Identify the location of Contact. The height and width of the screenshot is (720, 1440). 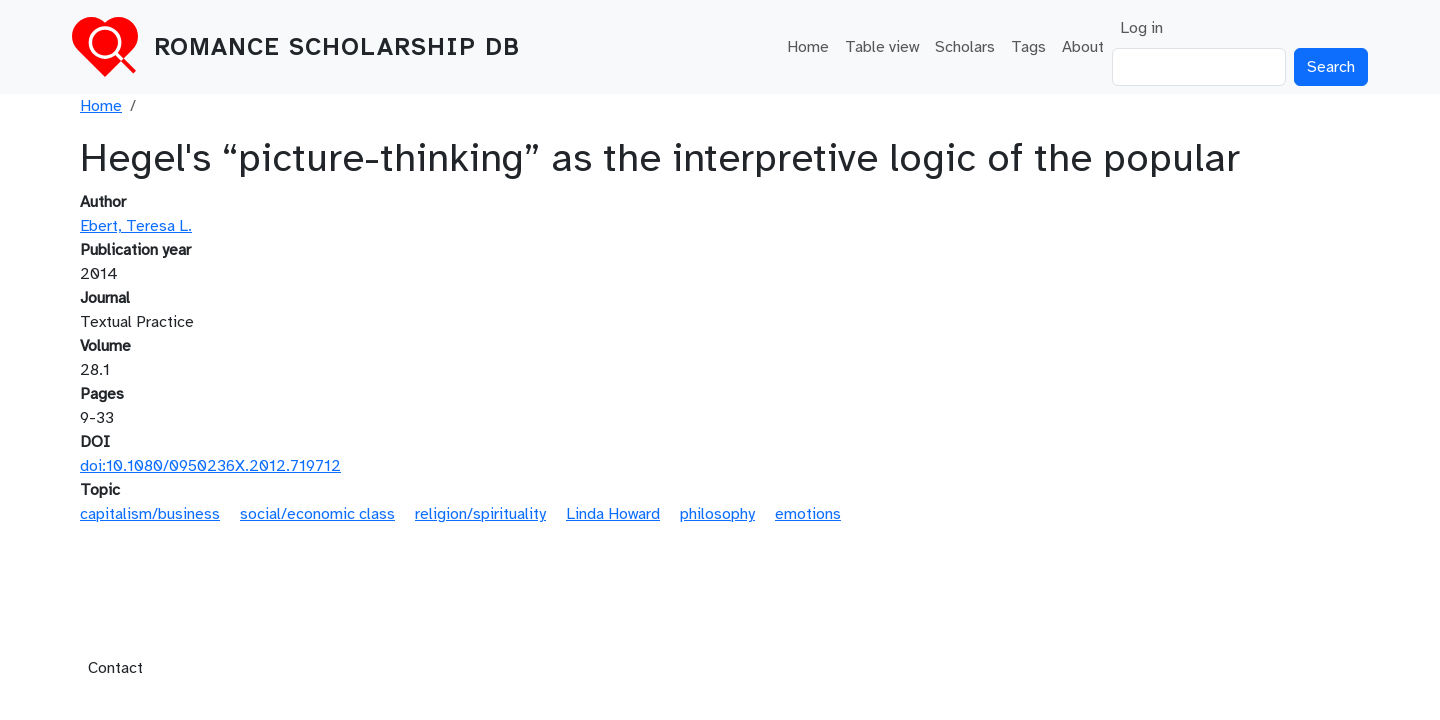
(115, 668).